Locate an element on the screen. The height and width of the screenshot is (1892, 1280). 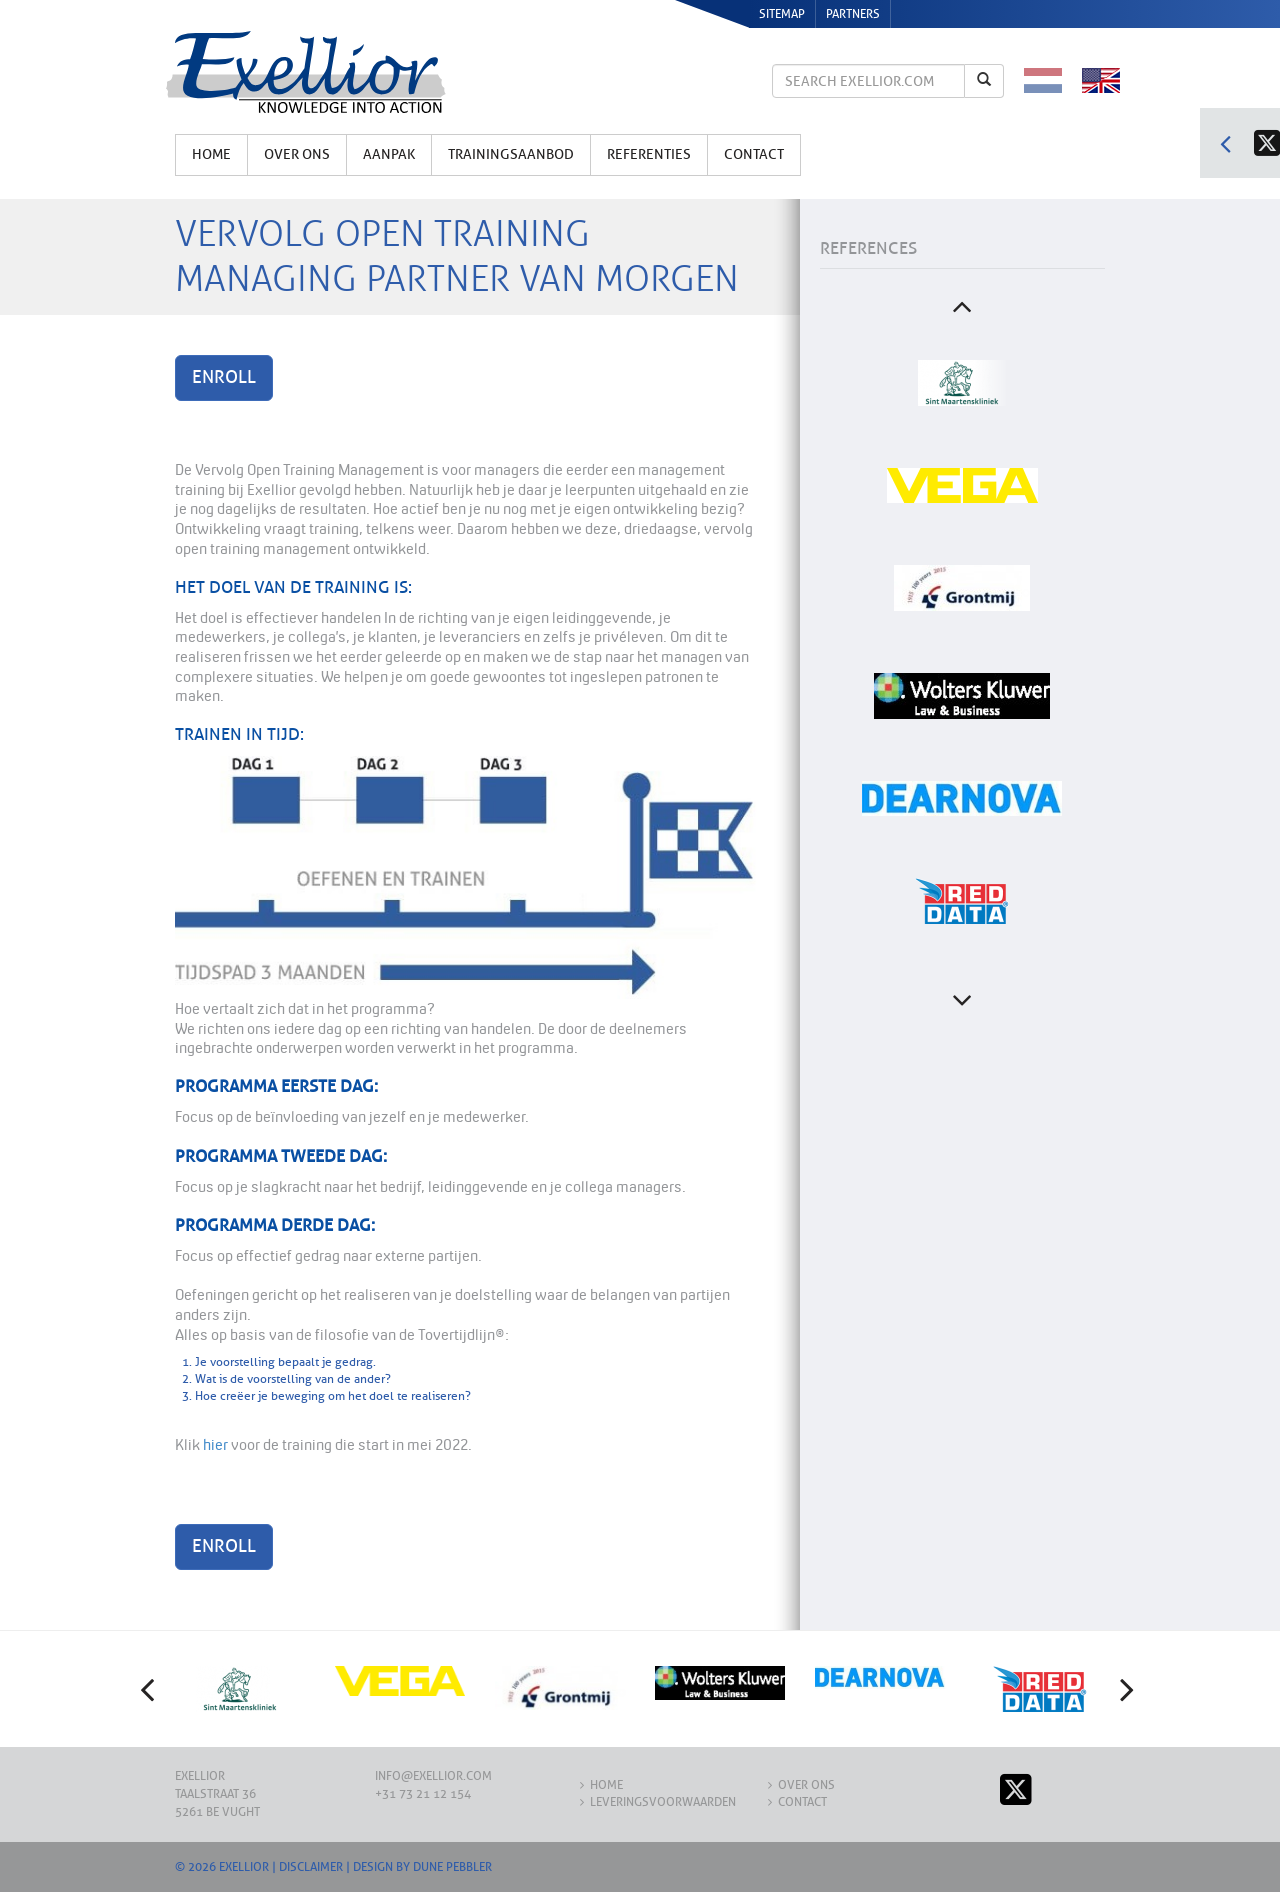
+31 73 21 12 154 is located at coordinates (423, 1794).